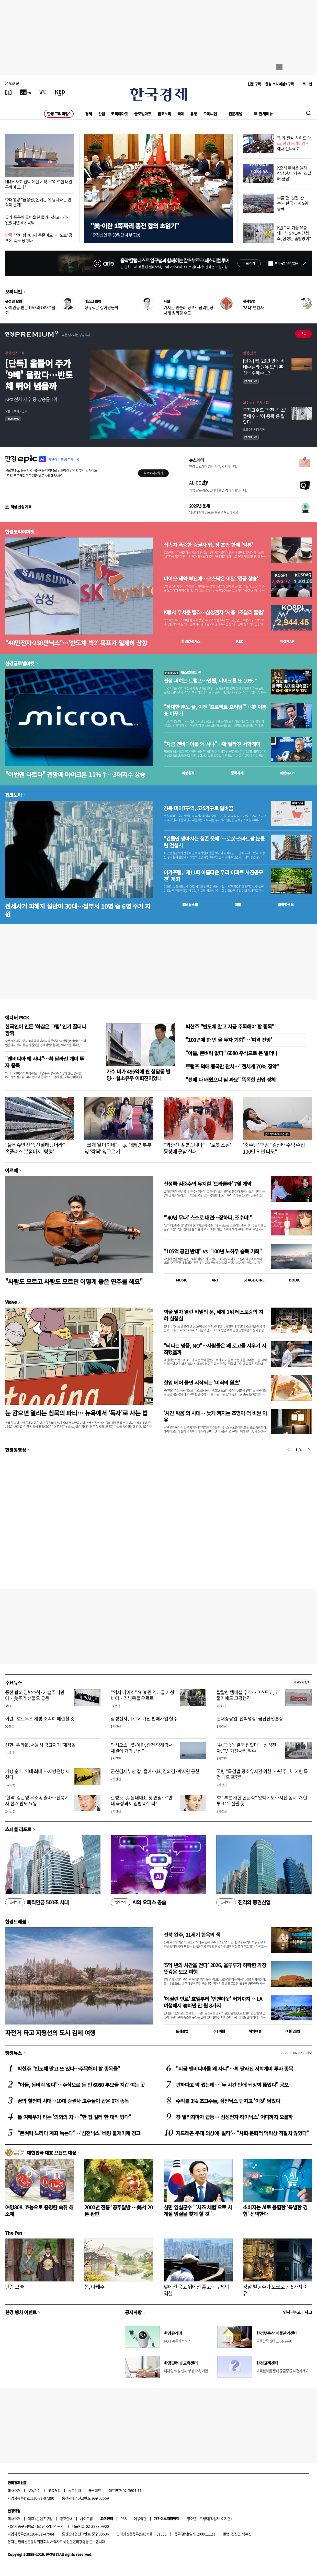  Describe the element at coordinates (232, 2084) in the screenshot. I see `편하다고 막 썼는데…"두 시간 만에 뇌장벽 뚫었다" 공포` at that location.